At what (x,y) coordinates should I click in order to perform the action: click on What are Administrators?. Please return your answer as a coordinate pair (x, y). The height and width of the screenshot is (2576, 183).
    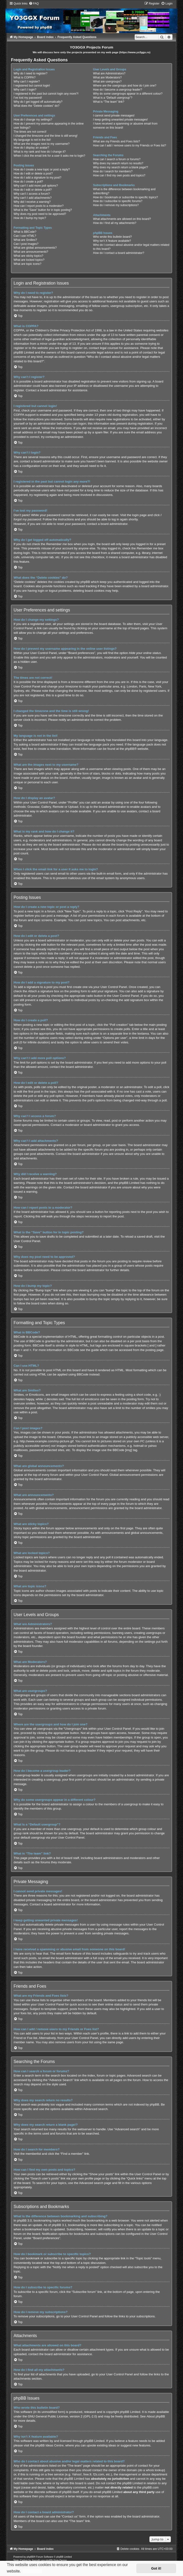
    Looking at the image, I should click on (109, 73).